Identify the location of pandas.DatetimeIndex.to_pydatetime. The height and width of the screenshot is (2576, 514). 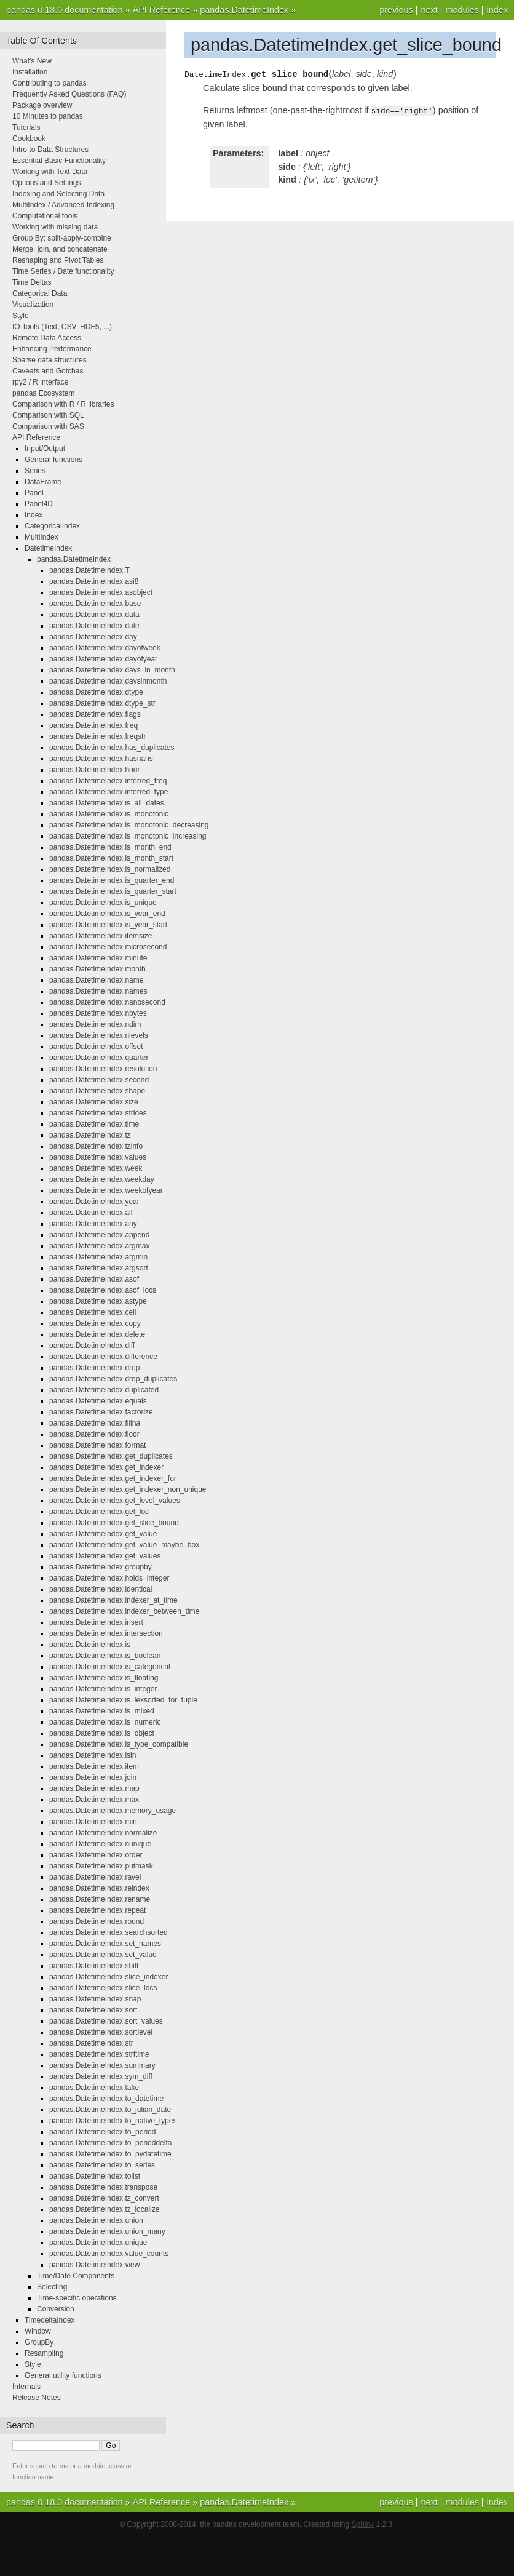
(110, 2154).